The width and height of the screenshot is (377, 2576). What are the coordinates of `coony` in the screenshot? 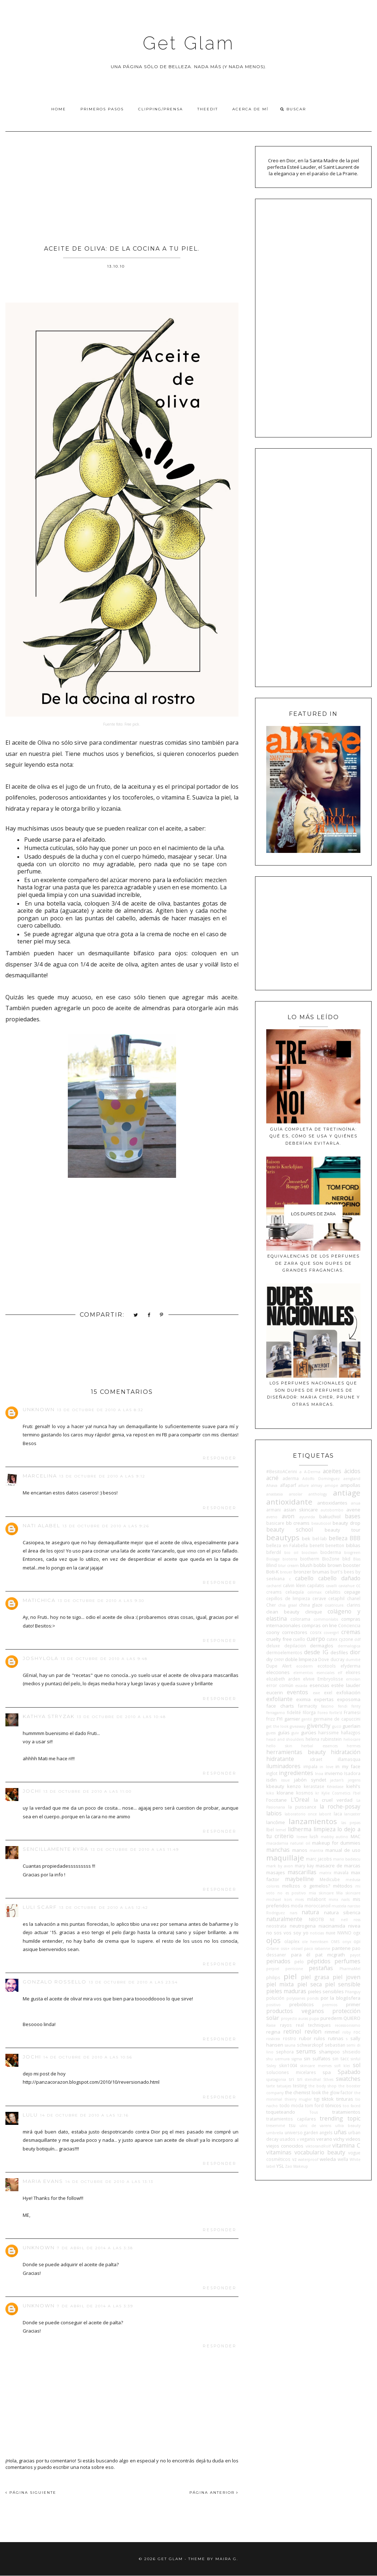 It's located at (273, 1632).